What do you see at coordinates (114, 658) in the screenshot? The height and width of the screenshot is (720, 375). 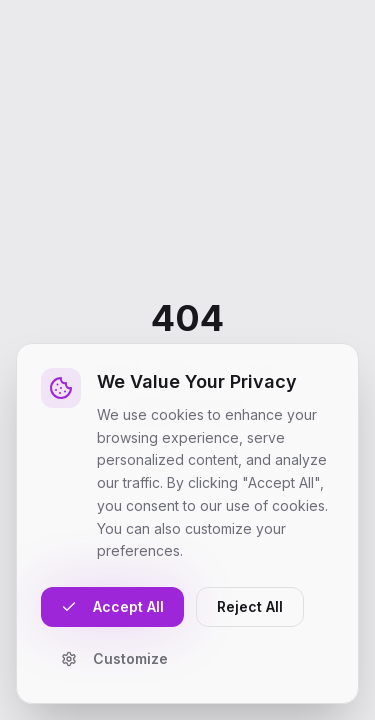 I see `Customize` at bounding box center [114, 658].